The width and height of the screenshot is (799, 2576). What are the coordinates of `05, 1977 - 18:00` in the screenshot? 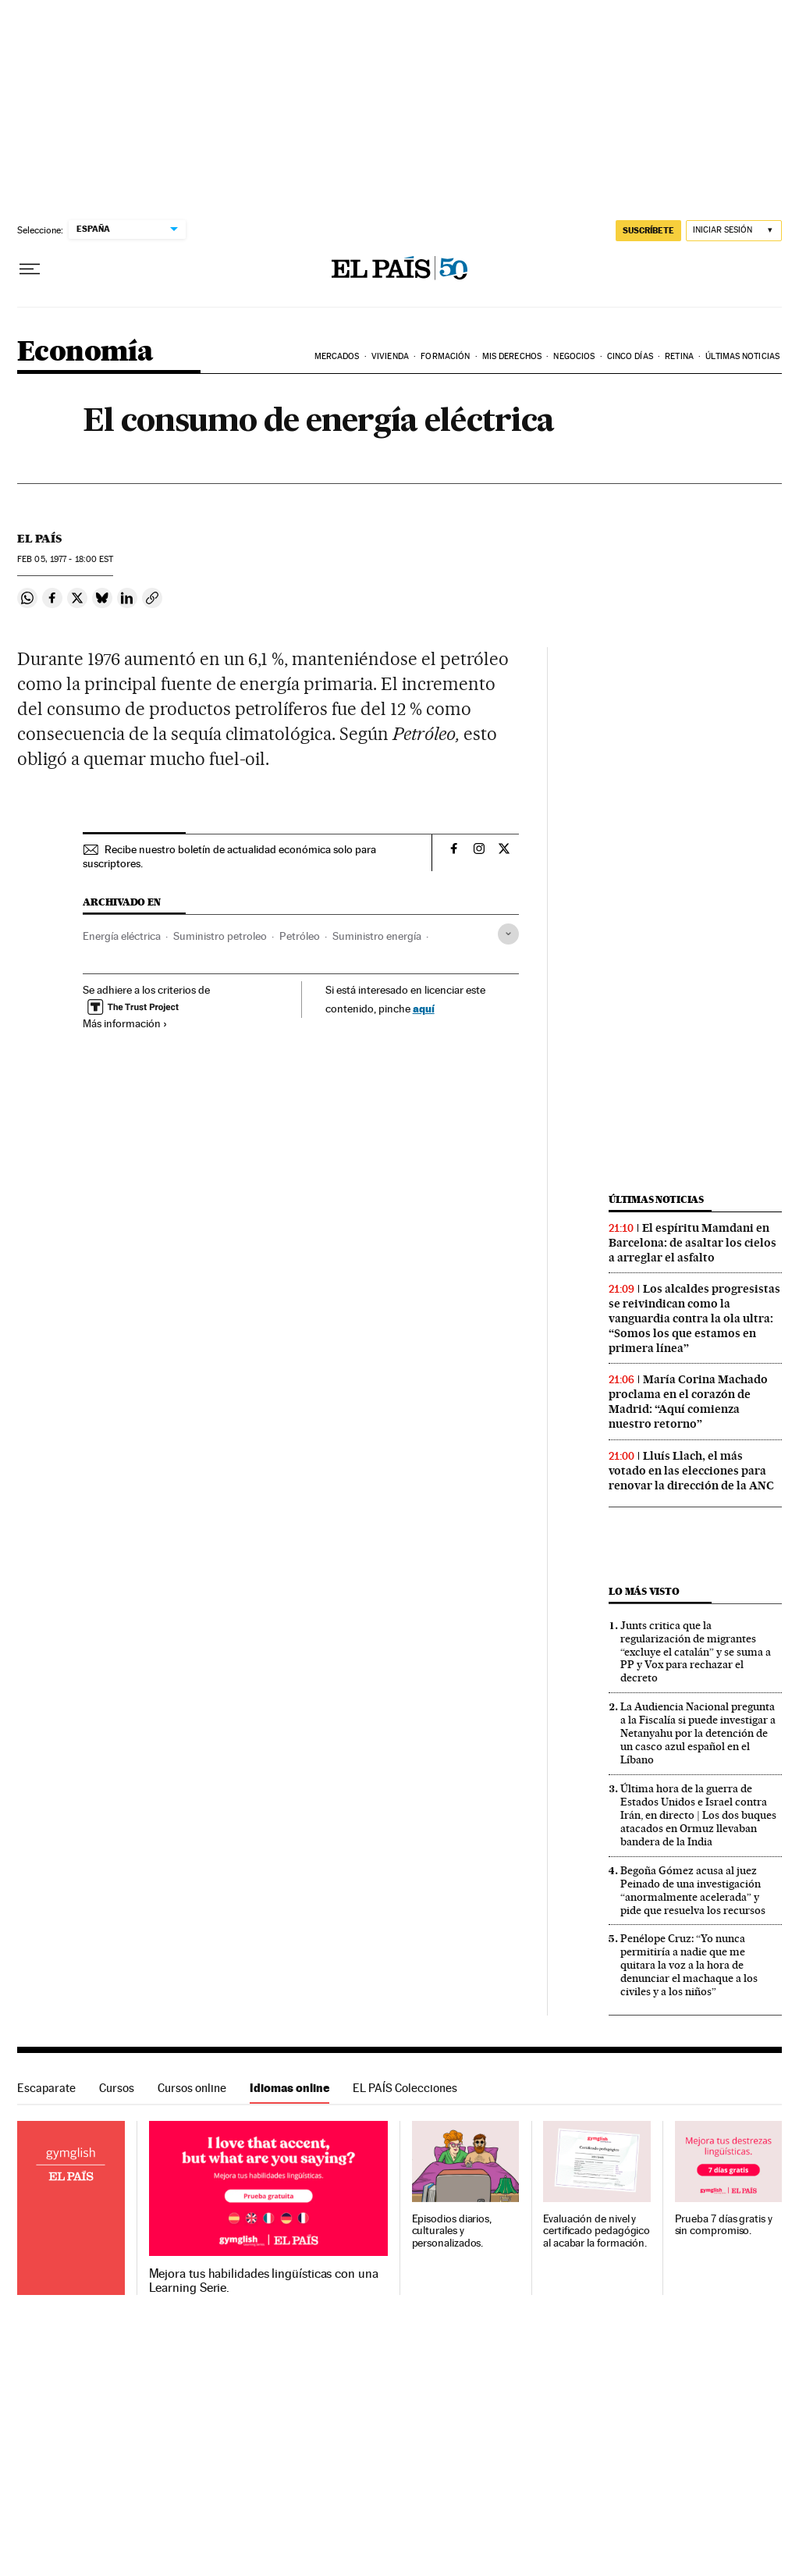 It's located at (65, 559).